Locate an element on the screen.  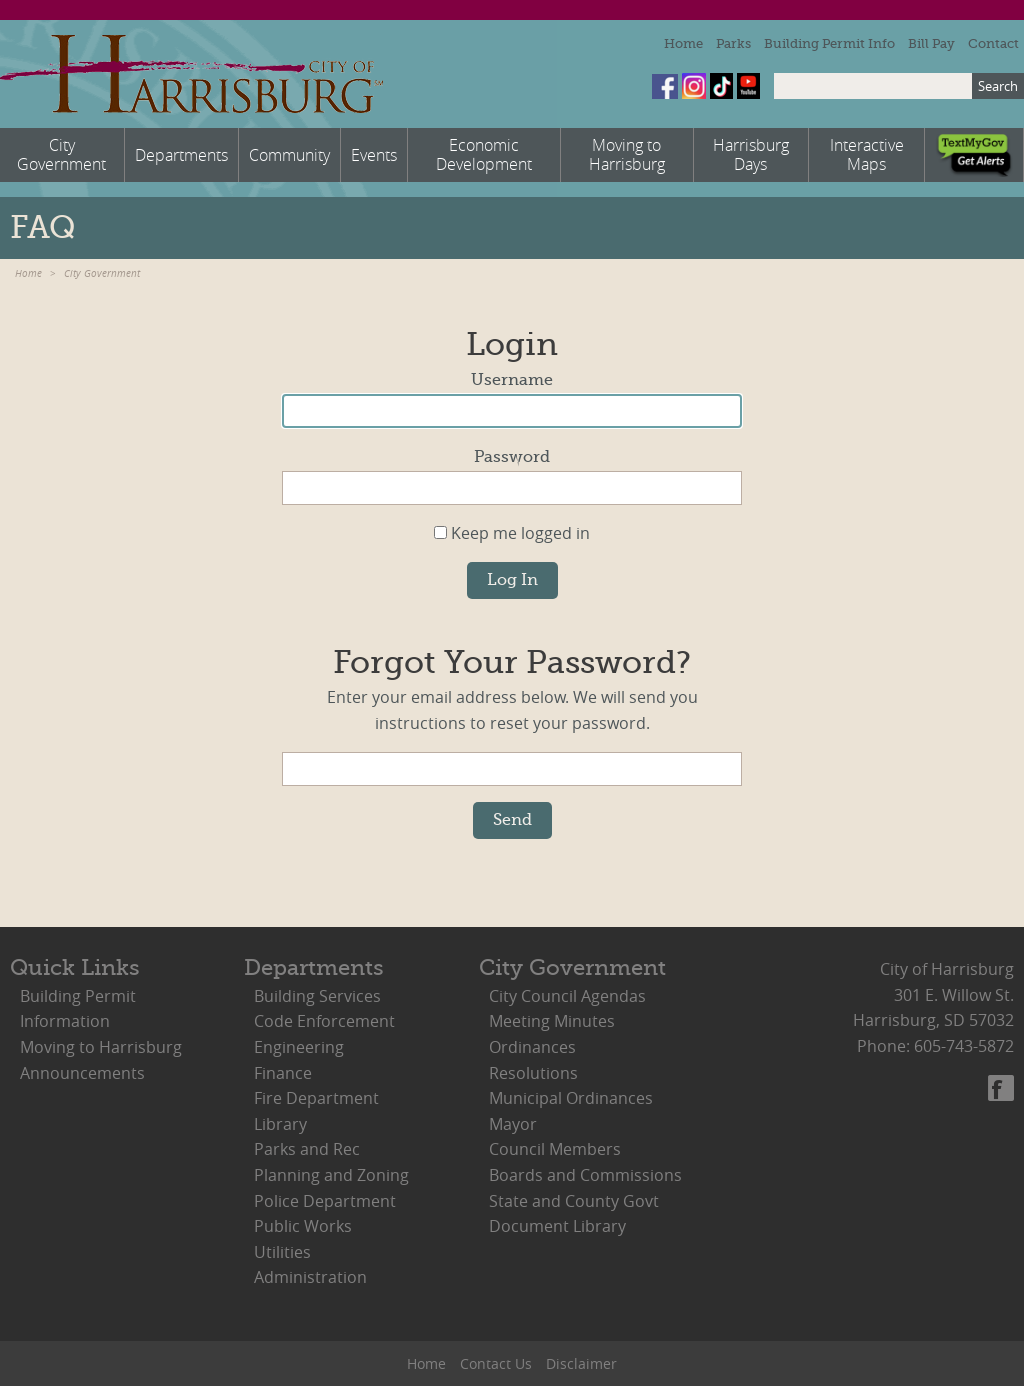
Bill Pay is located at coordinates (931, 43).